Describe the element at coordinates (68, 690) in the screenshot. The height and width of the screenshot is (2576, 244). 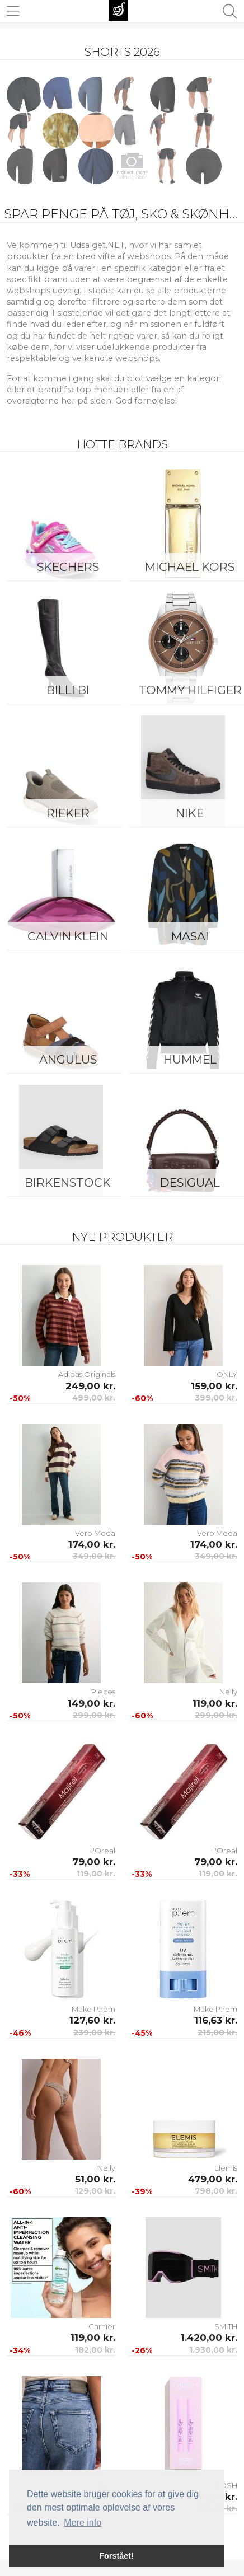
I see `Billi Bi` at that location.